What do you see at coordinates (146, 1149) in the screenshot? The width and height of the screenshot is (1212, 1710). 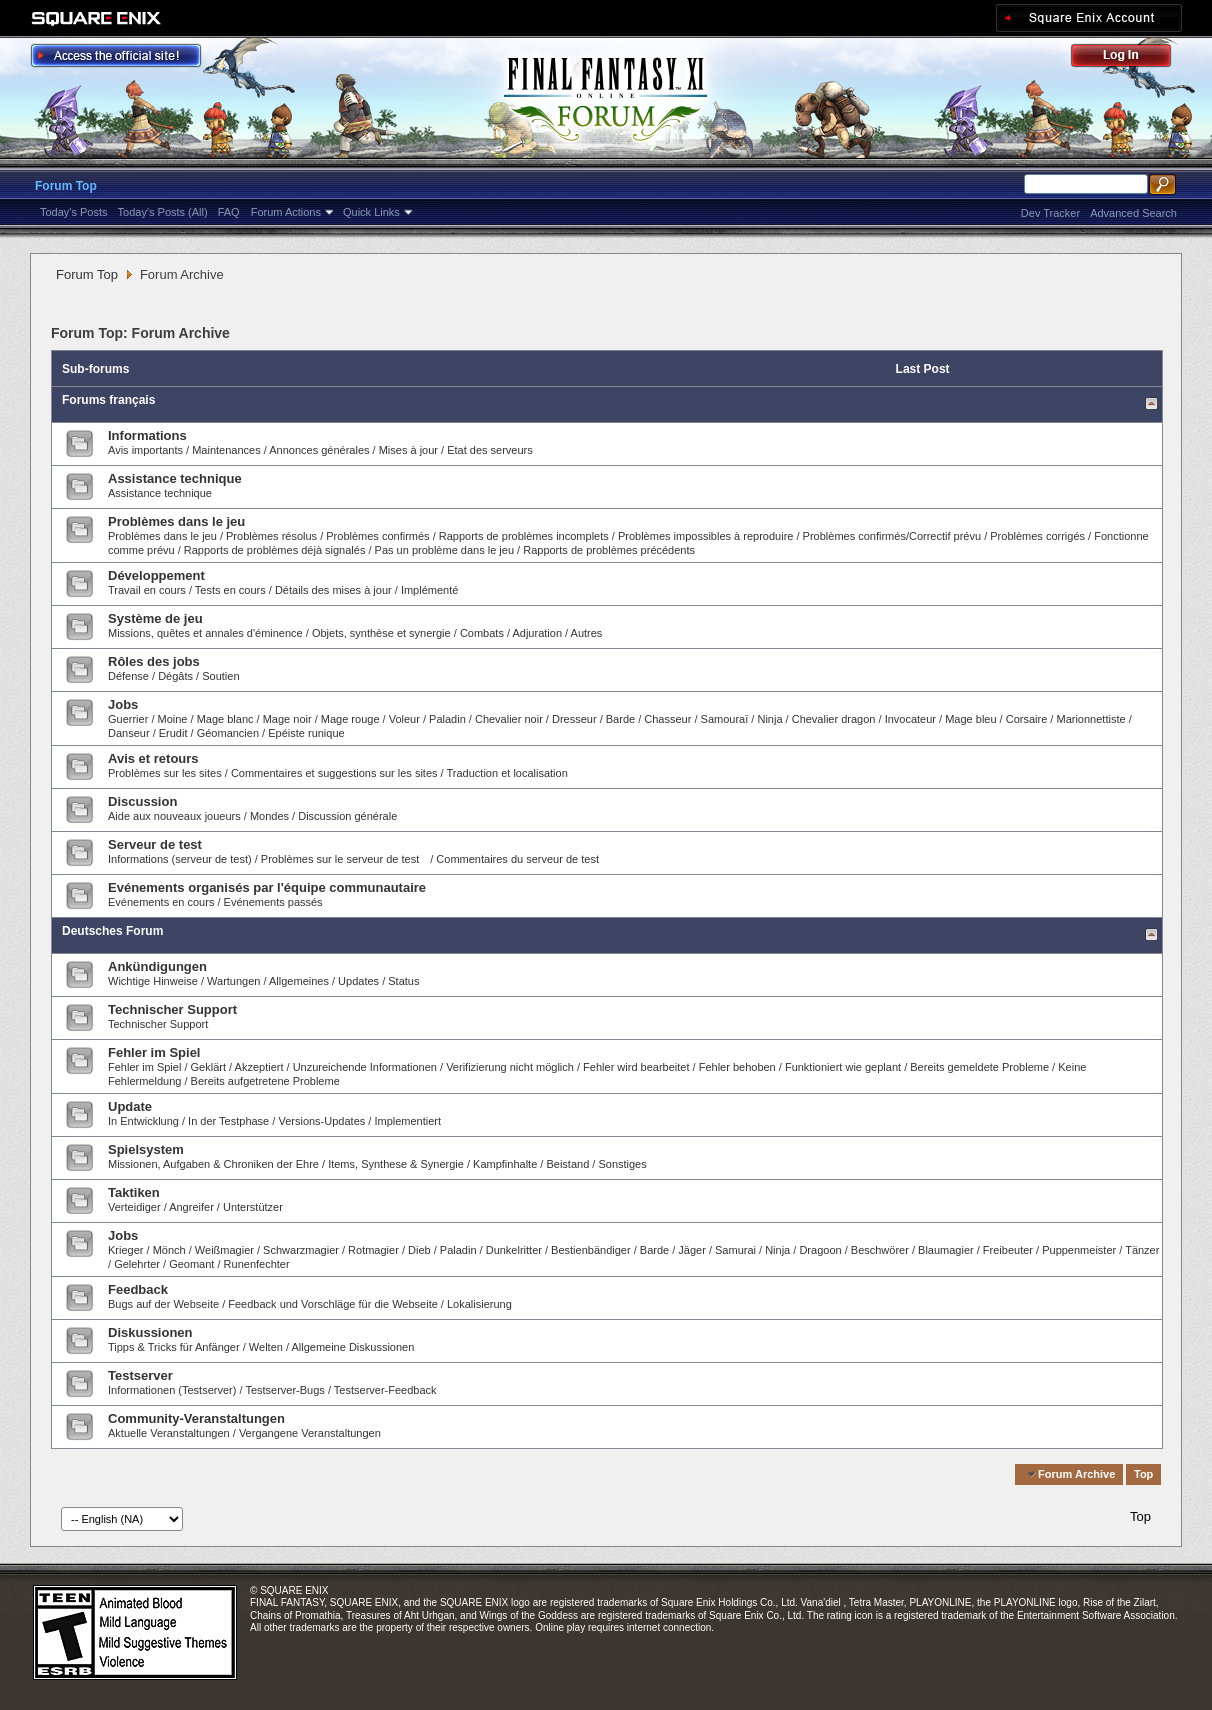 I see `Spielsystem` at bounding box center [146, 1149].